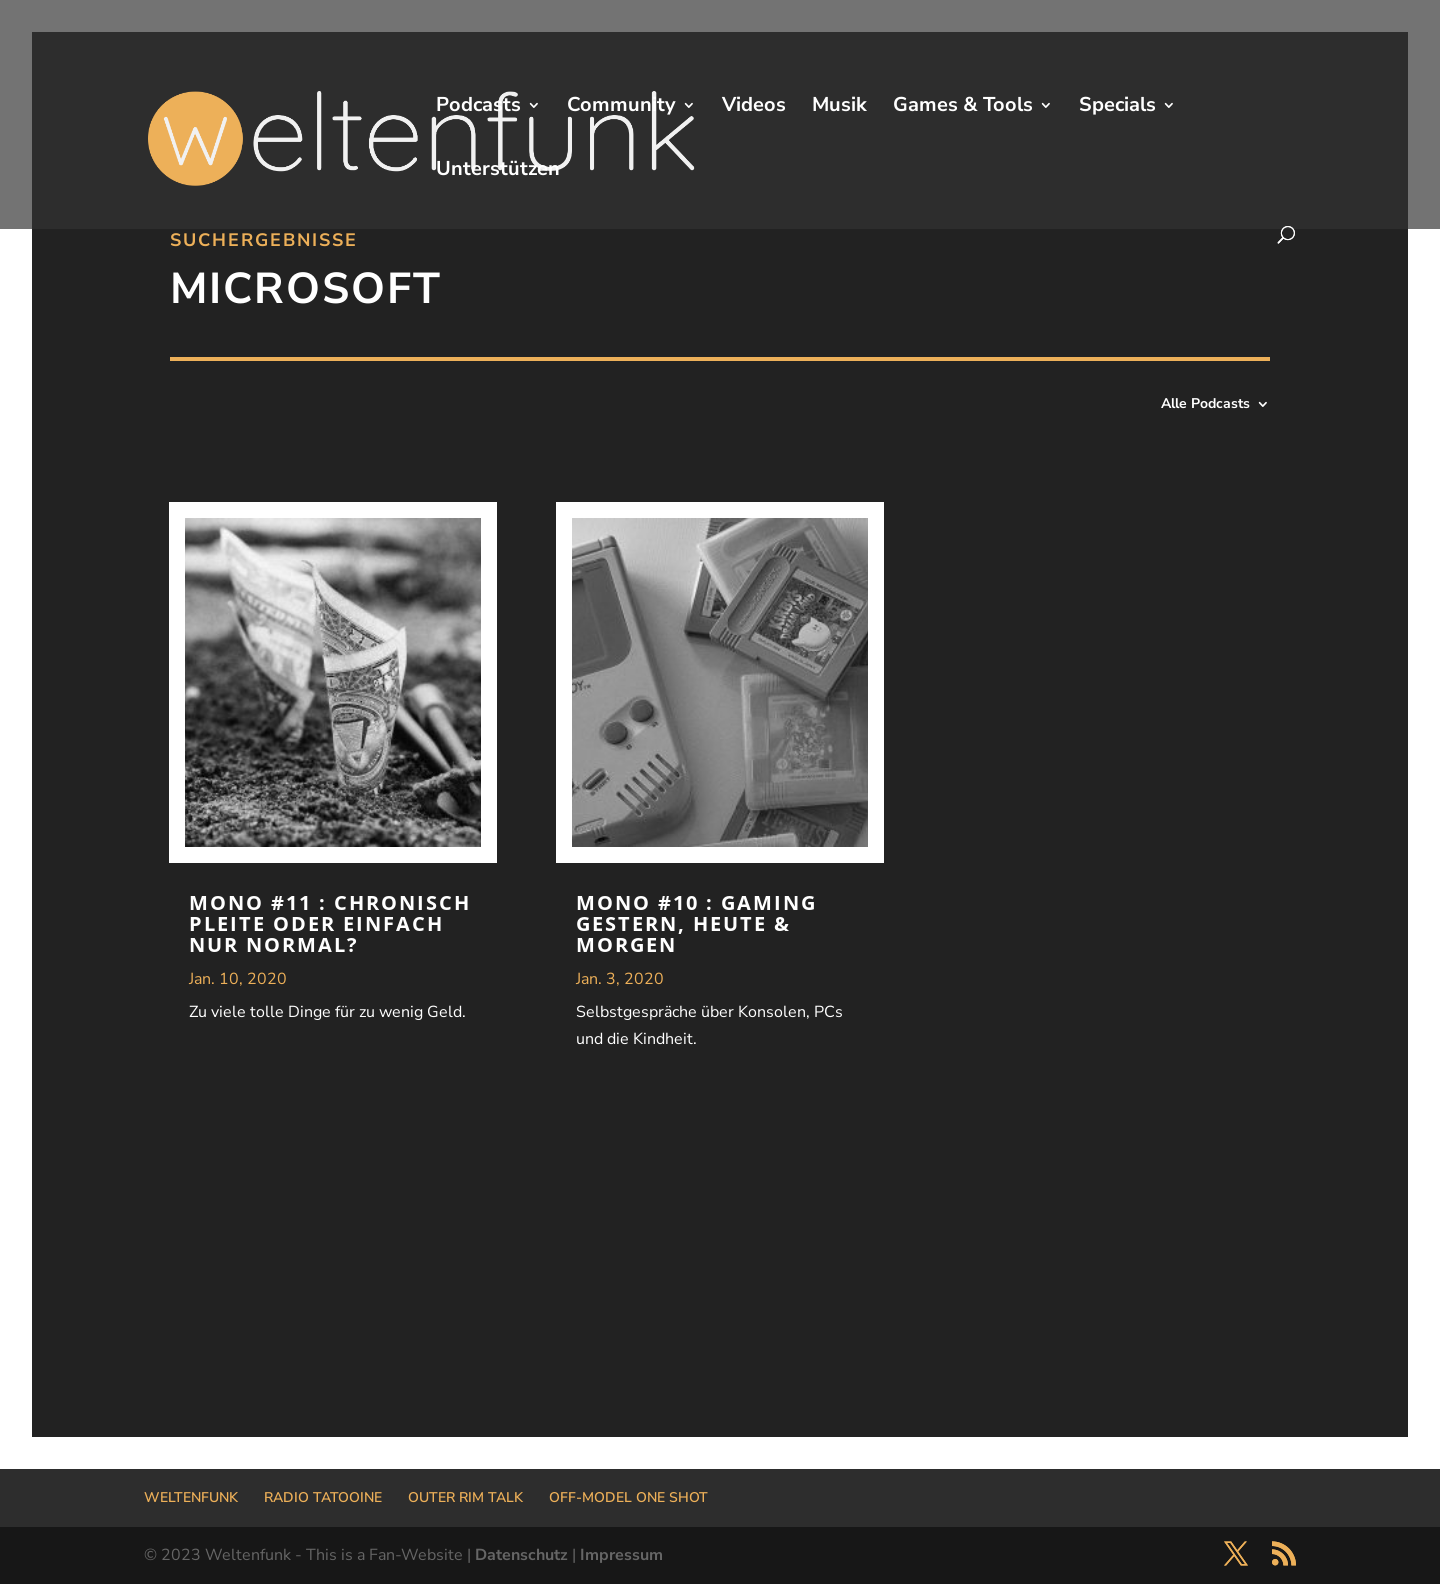 Image resolution: width=1440 pixels, height=1584 pixels. What do you see at coordinates (478, 108) in the screenshot?
I see `Podcasts` at bounding box center [478, 108].